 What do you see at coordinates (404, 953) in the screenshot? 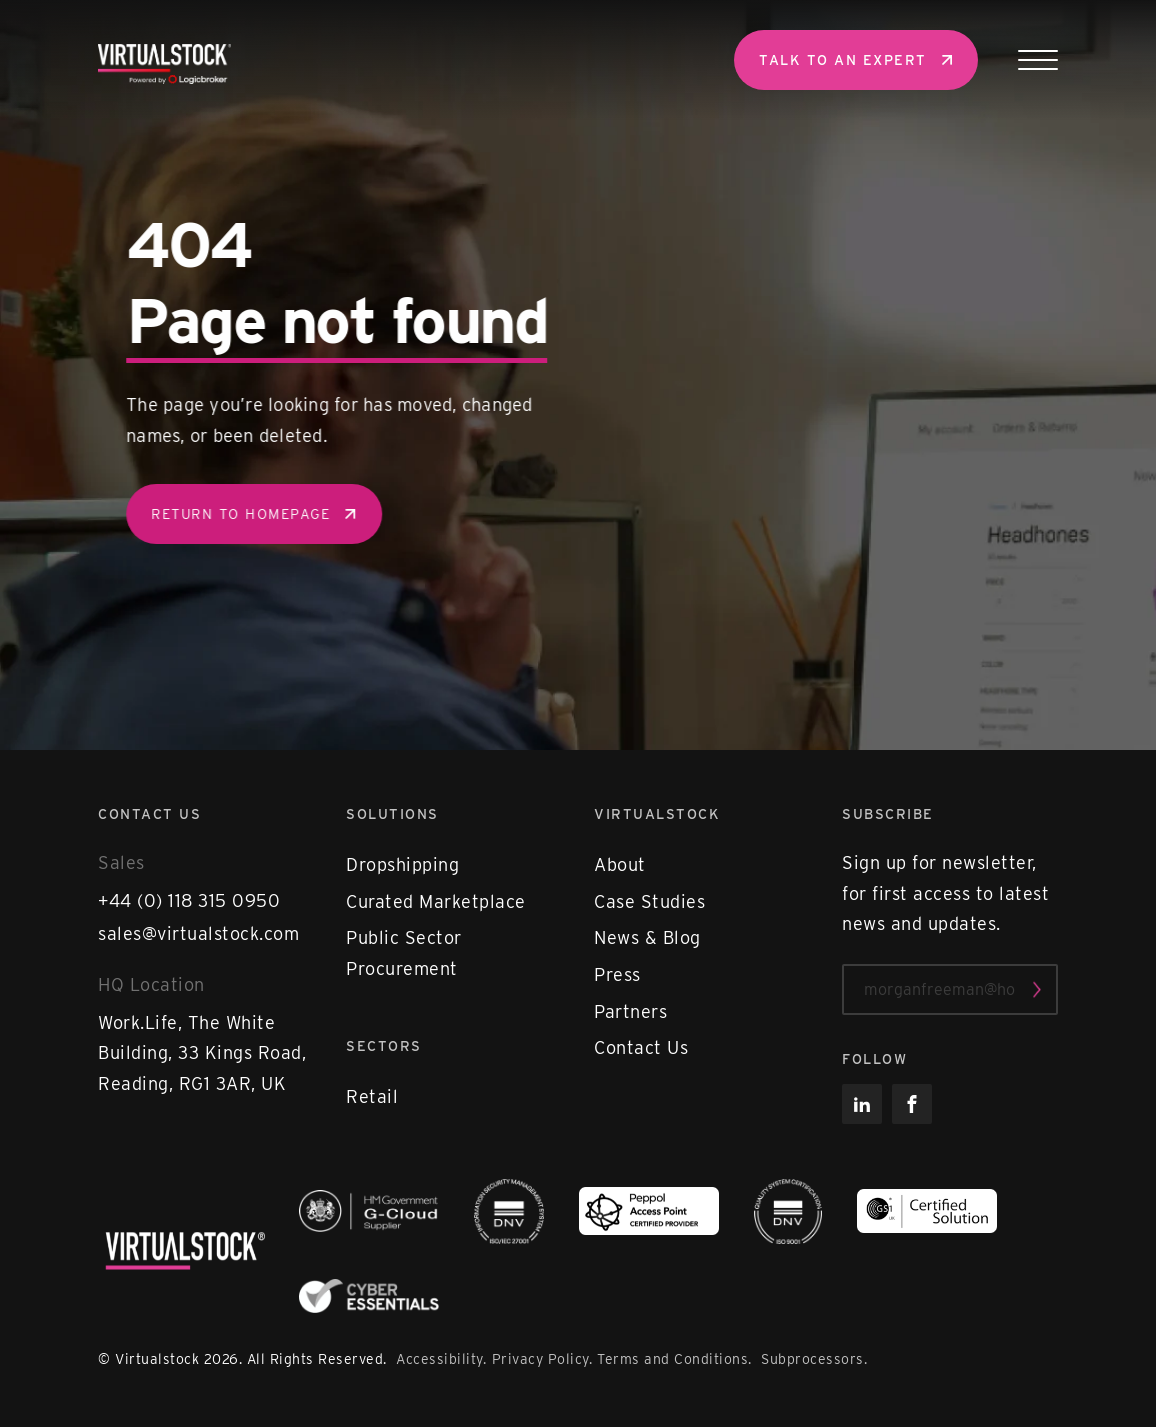
I see `Public Sector Procurement [menuitem]` at bounding box center [404, 953].